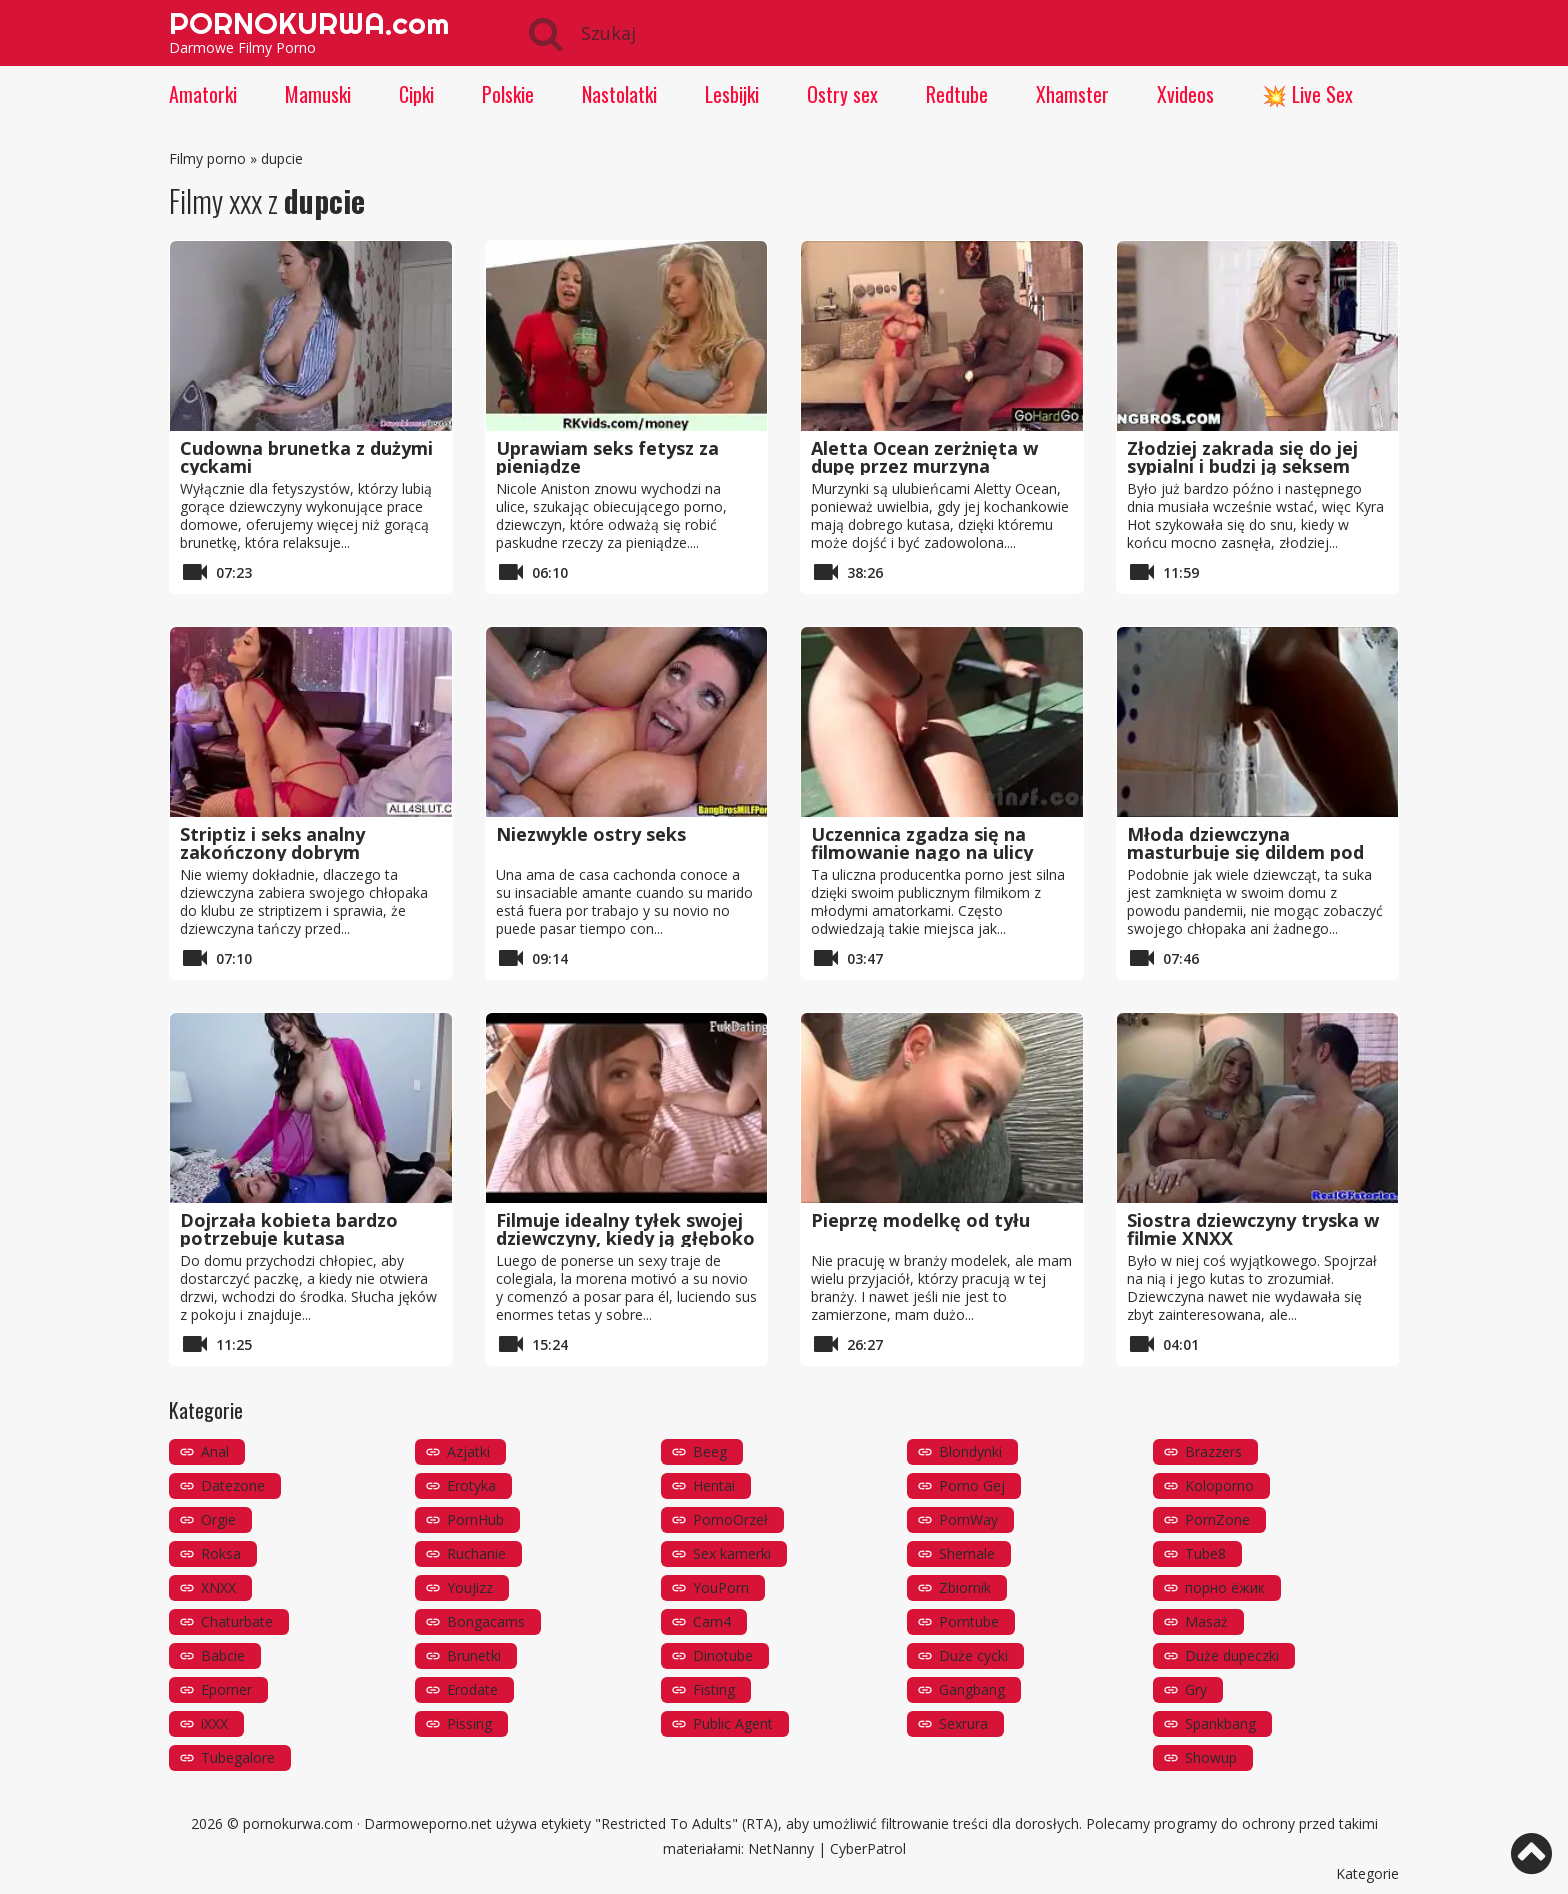 This screenshot has height=1894, width=1568. Describe the element at coordinates (967, 1553) in the screenshot. I see `Shemale` at that location.